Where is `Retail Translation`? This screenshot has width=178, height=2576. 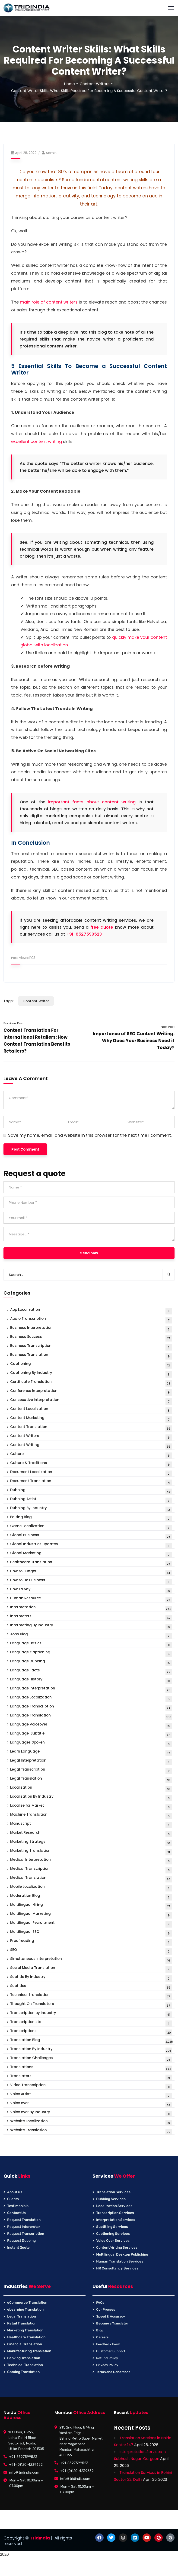 Retail Translation is located at coordinates (21, 2323).